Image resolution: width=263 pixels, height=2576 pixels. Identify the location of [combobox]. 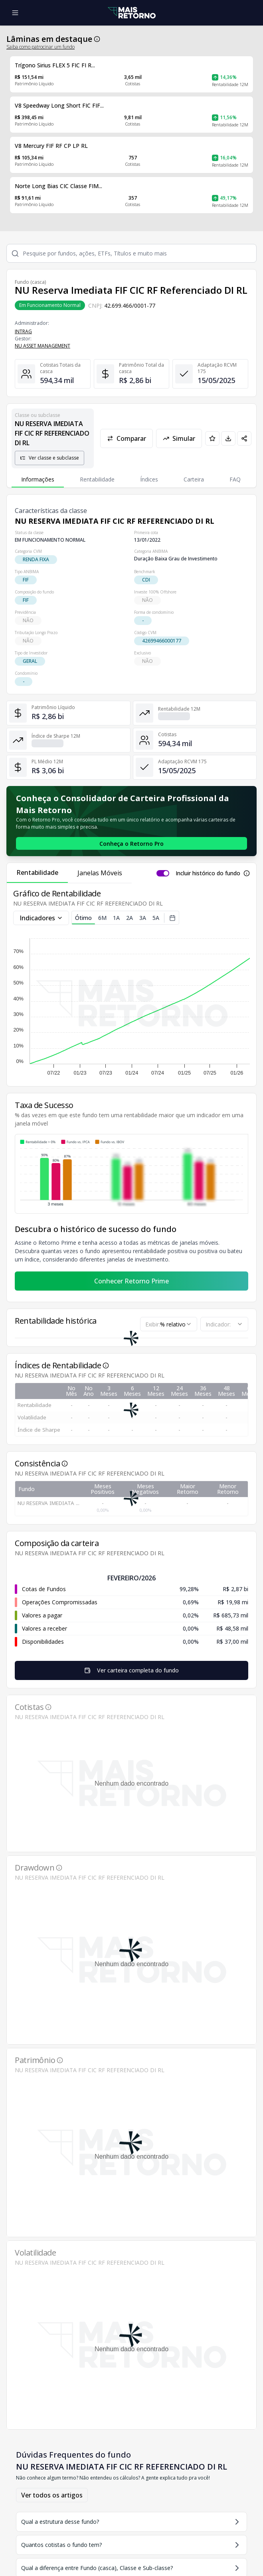
(168, 1252).